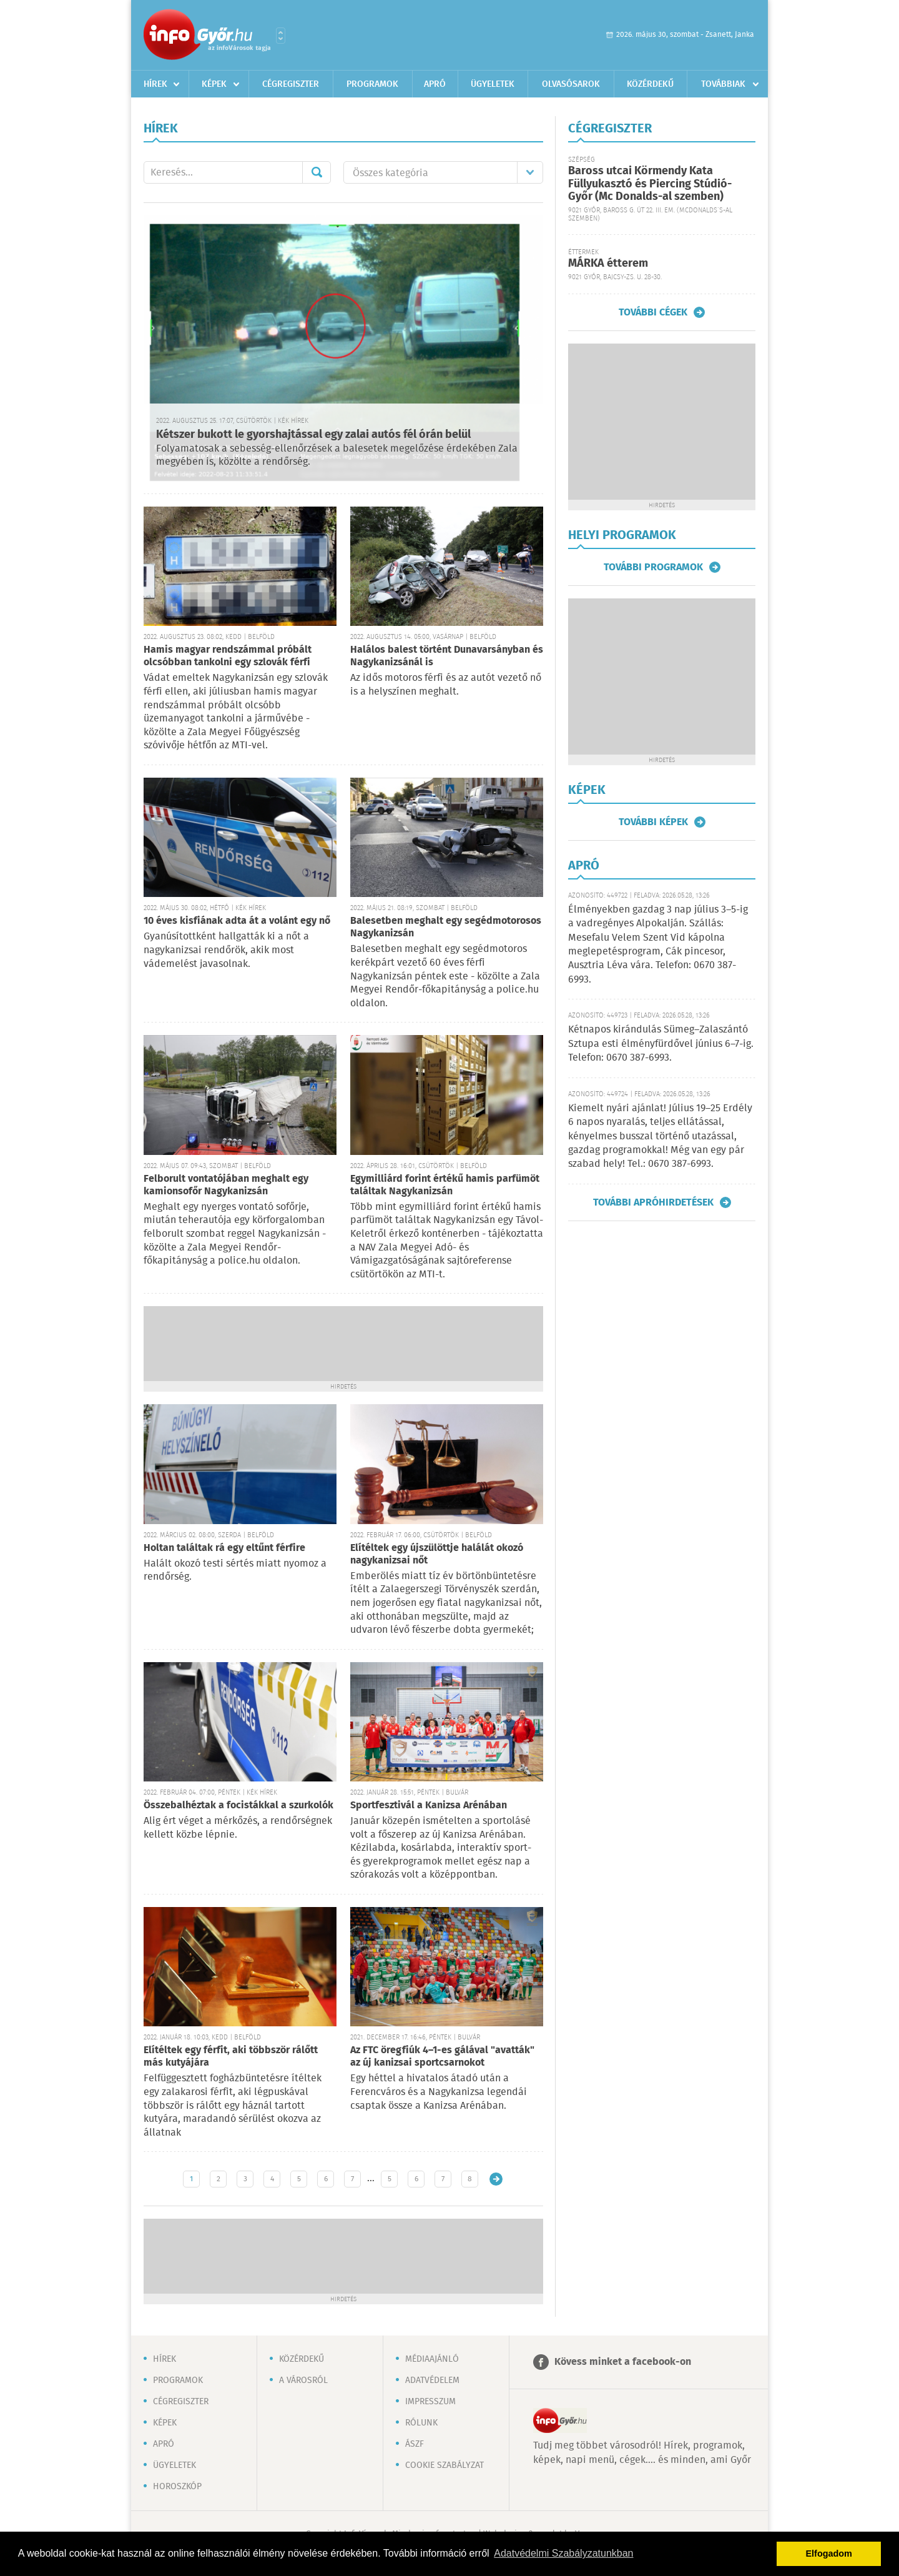 The image size is (899, 2576). What do you see at coordinates (313, 434) in the screenshot?
I see `Kétszer bukott le gyorshajtással egy zalai autós fél órán belül` at bounding box center [313, 434].